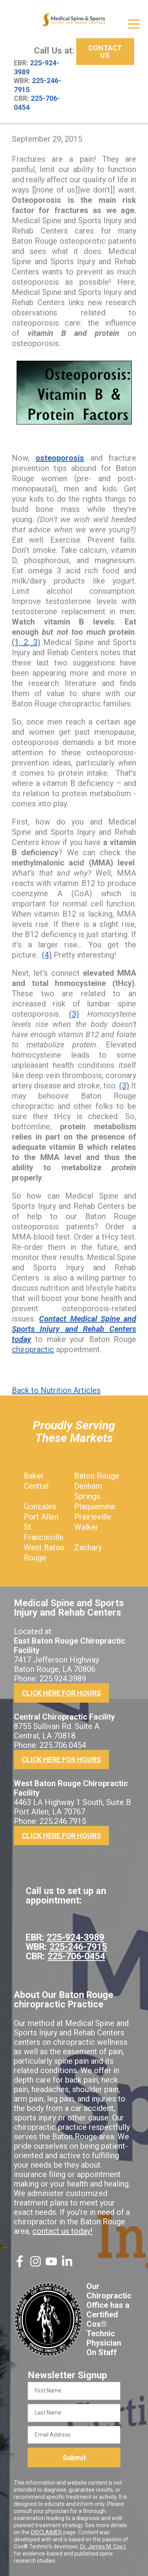  Describe the element at coordinates (41, 1517) in the screenshot. I see `Port Allen` at that location.